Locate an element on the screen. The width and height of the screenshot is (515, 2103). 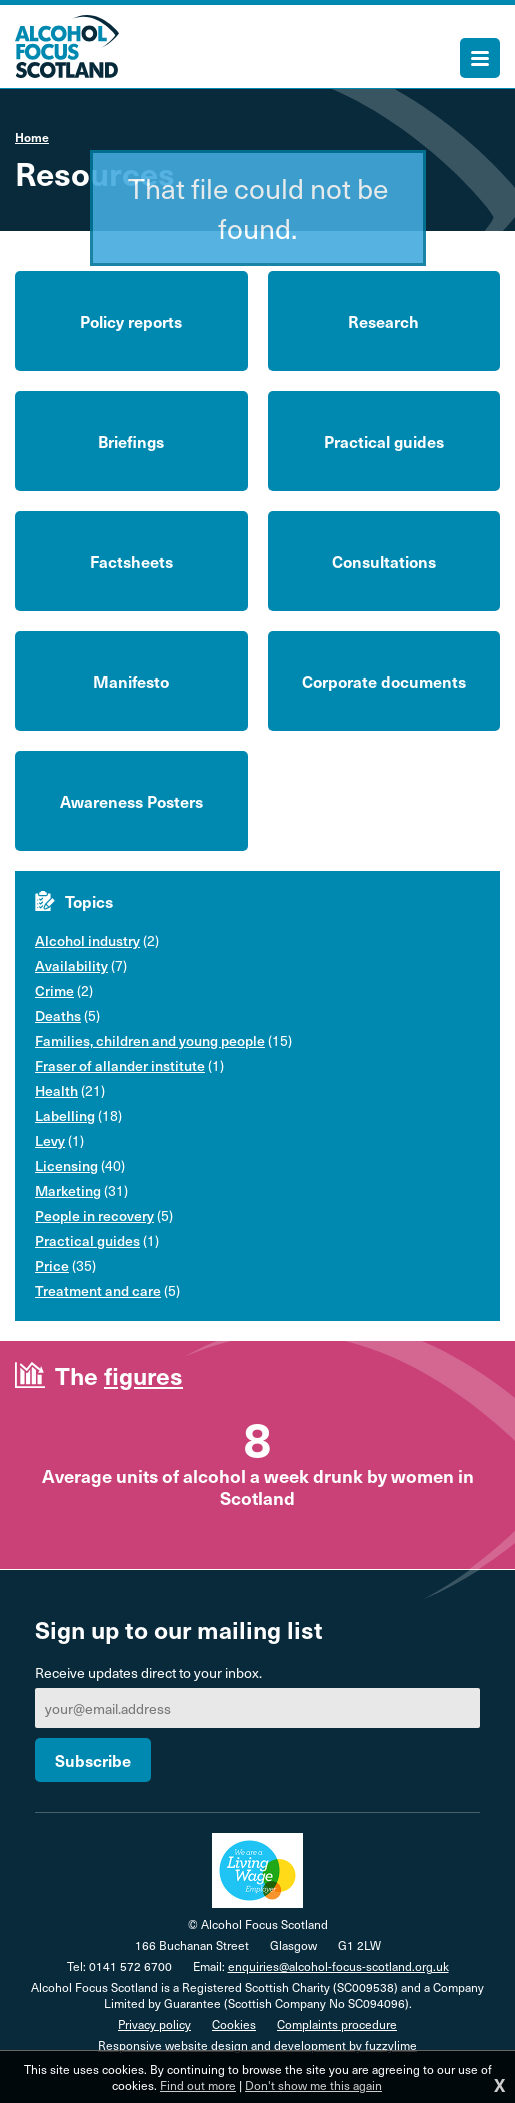
That file could not be found. is located at coordinates (258, 207).